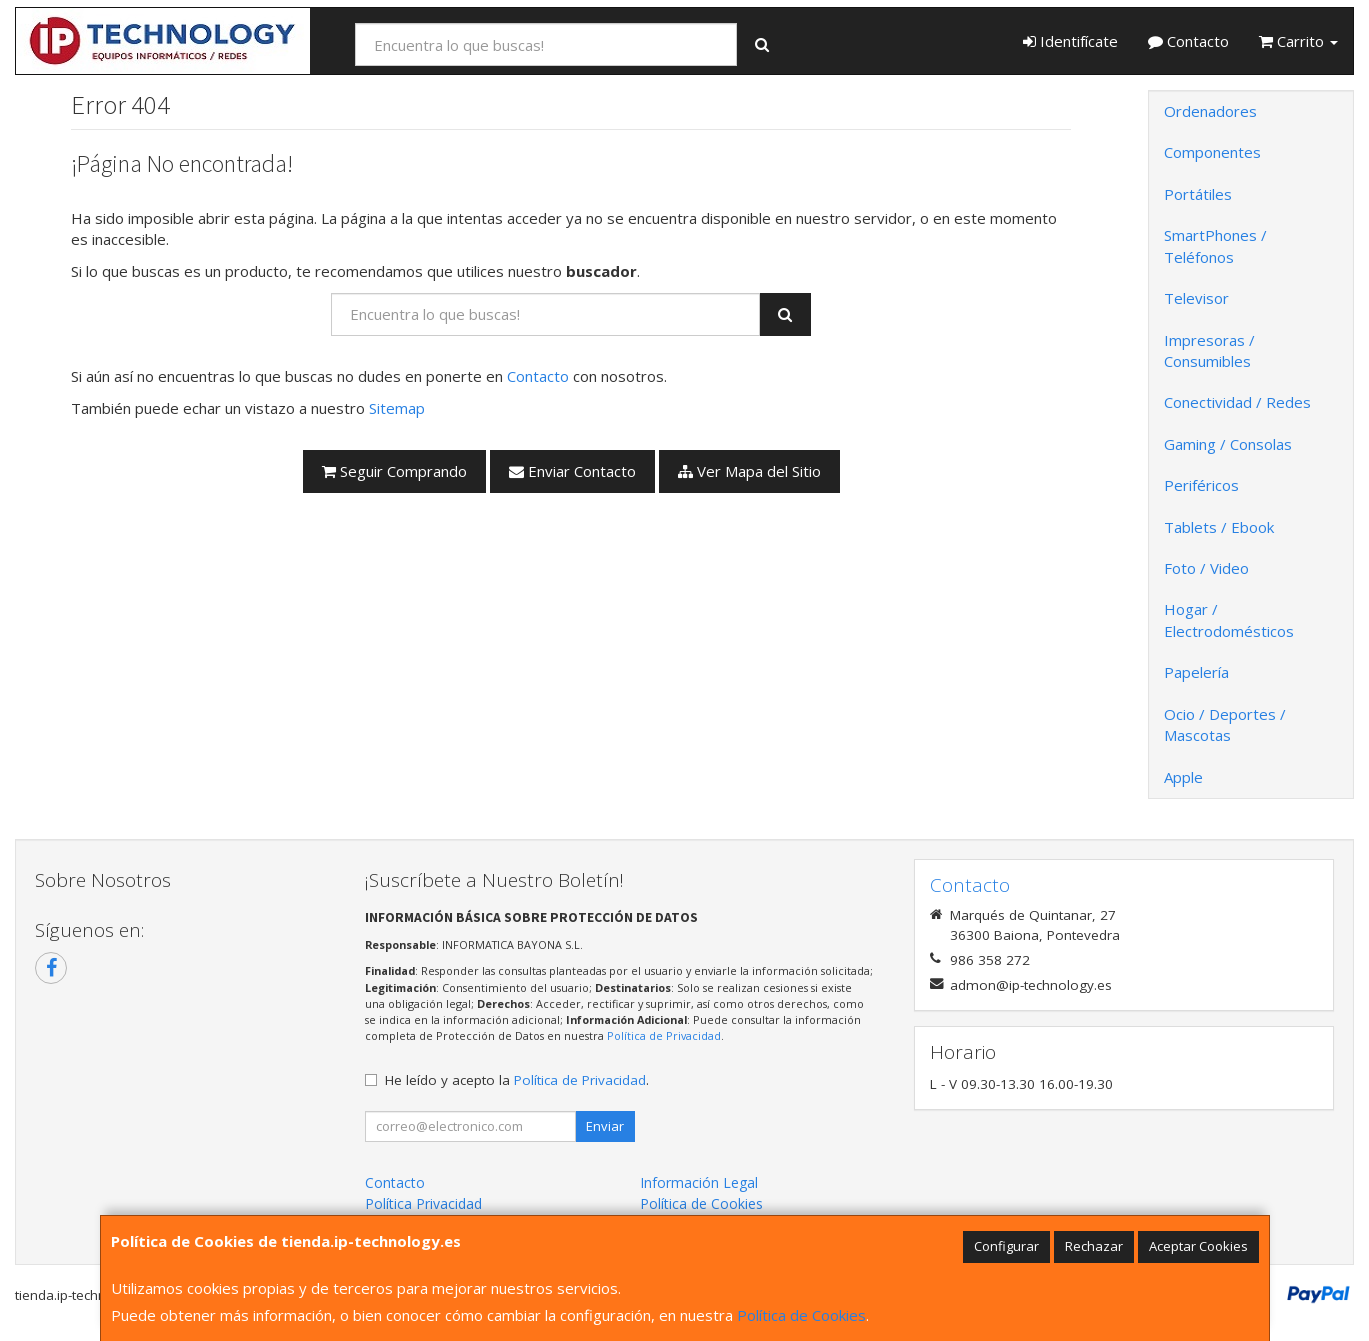 The height and width of the screenshot is (1341, 1369). What do you see at coordinates (1210, 111) in the screenshot?
I see `Ordenadores` at bounding box center [1210, 111].